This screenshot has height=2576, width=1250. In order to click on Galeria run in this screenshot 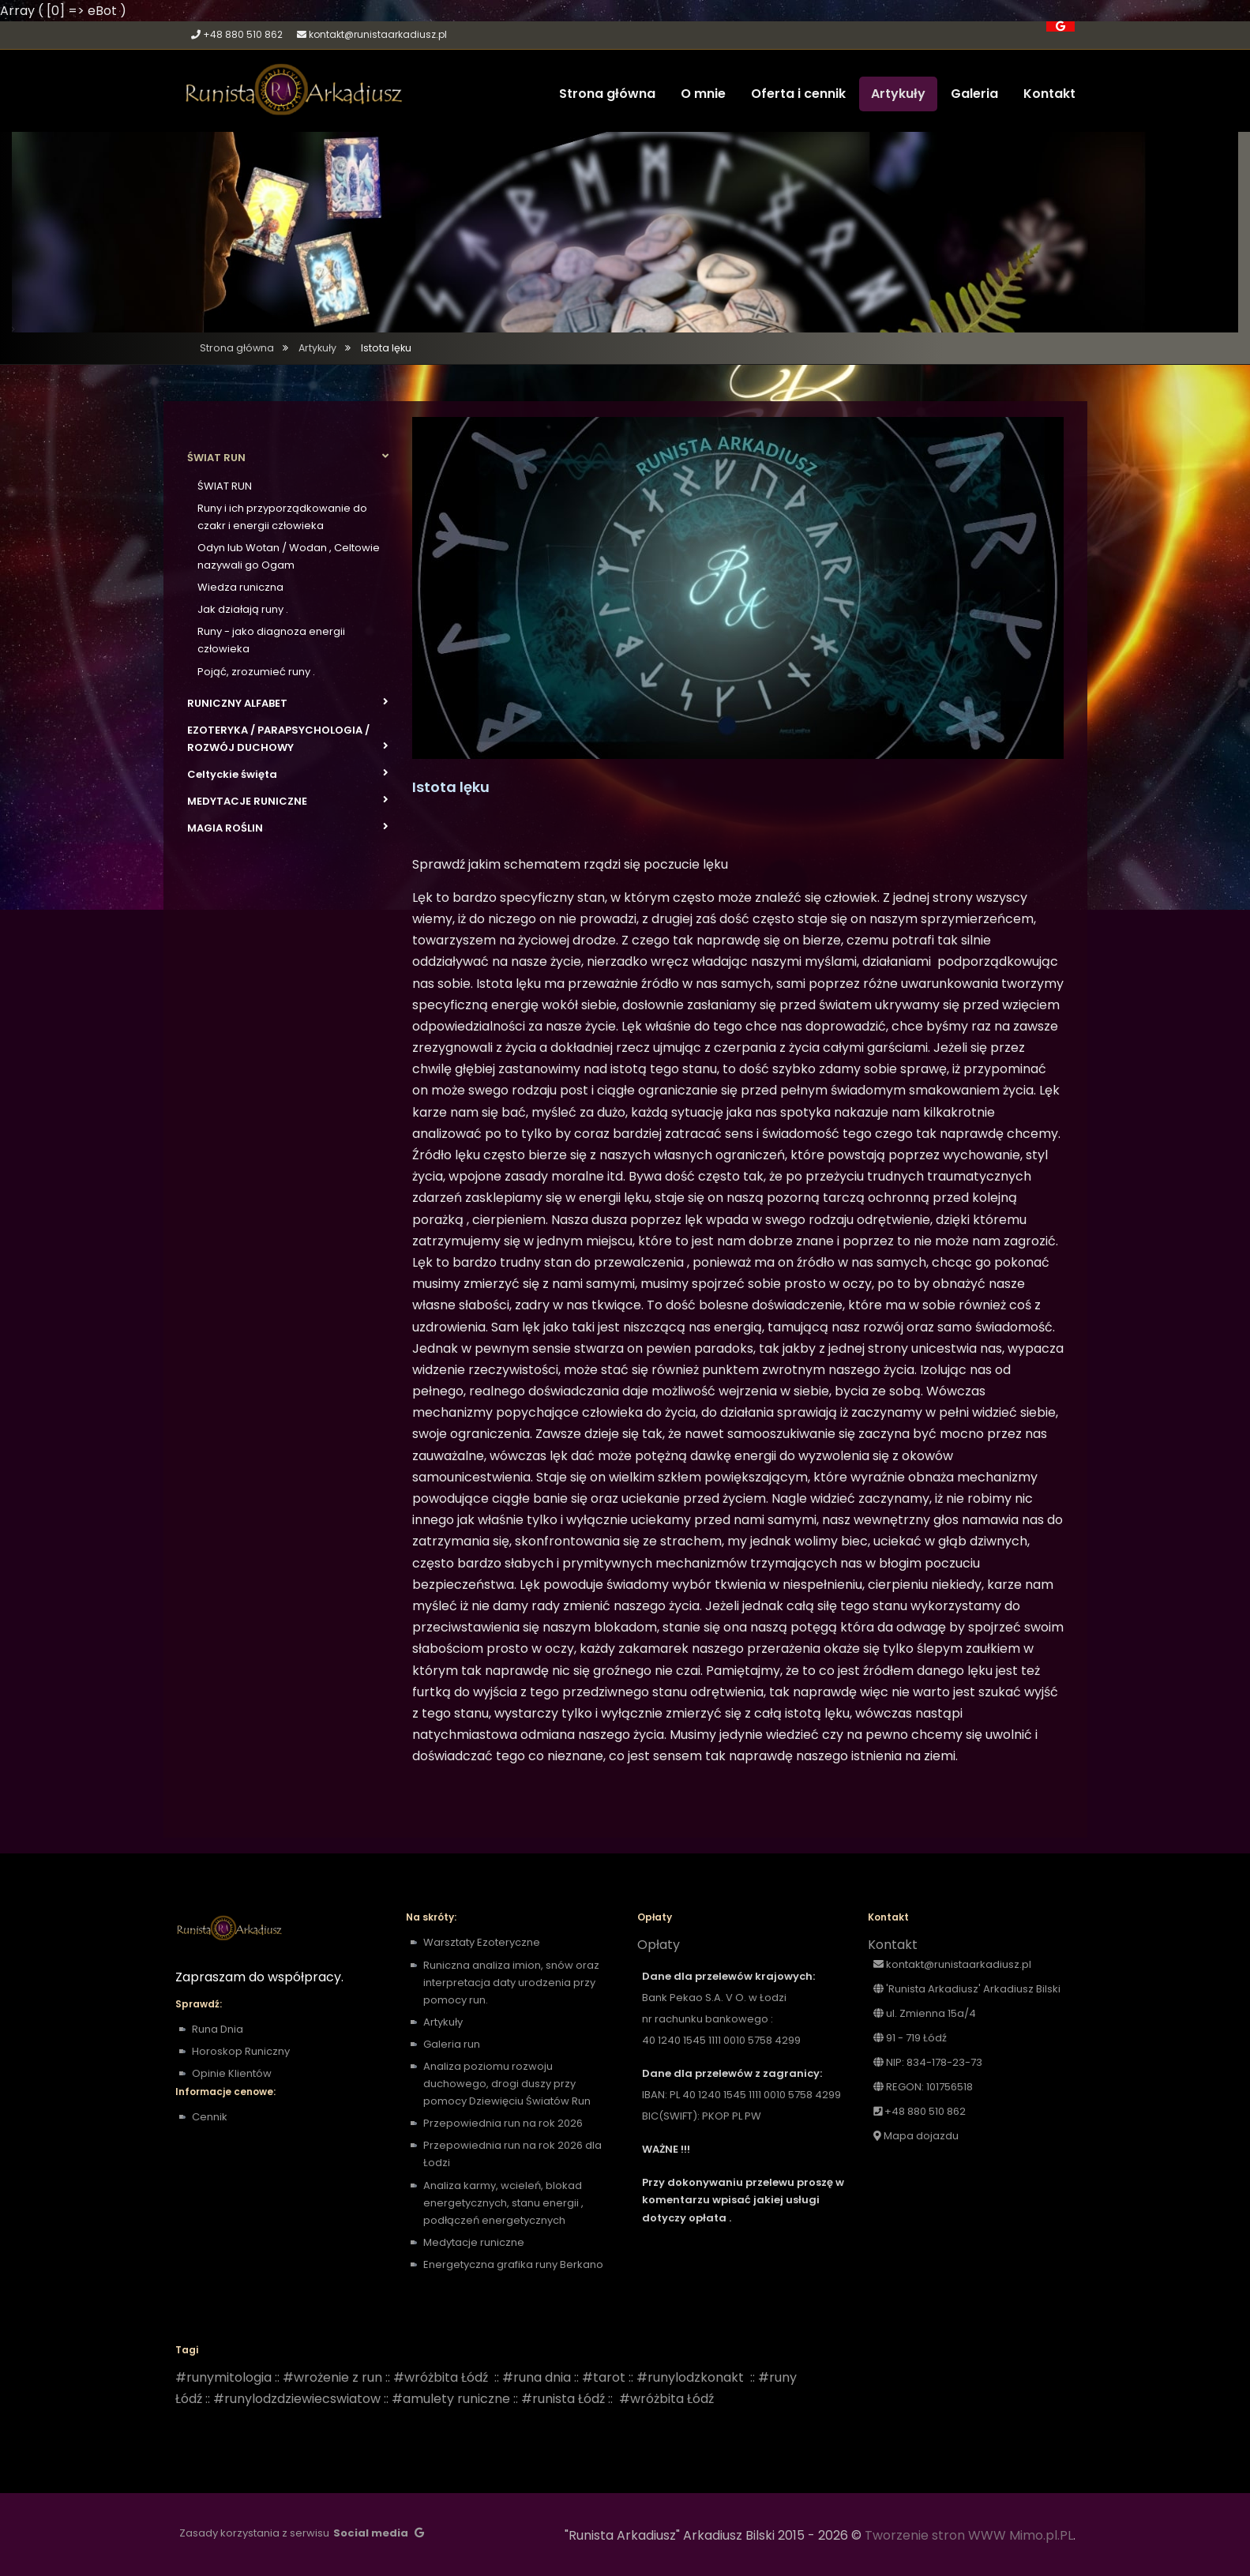, I will do `click(451, 2044)`.